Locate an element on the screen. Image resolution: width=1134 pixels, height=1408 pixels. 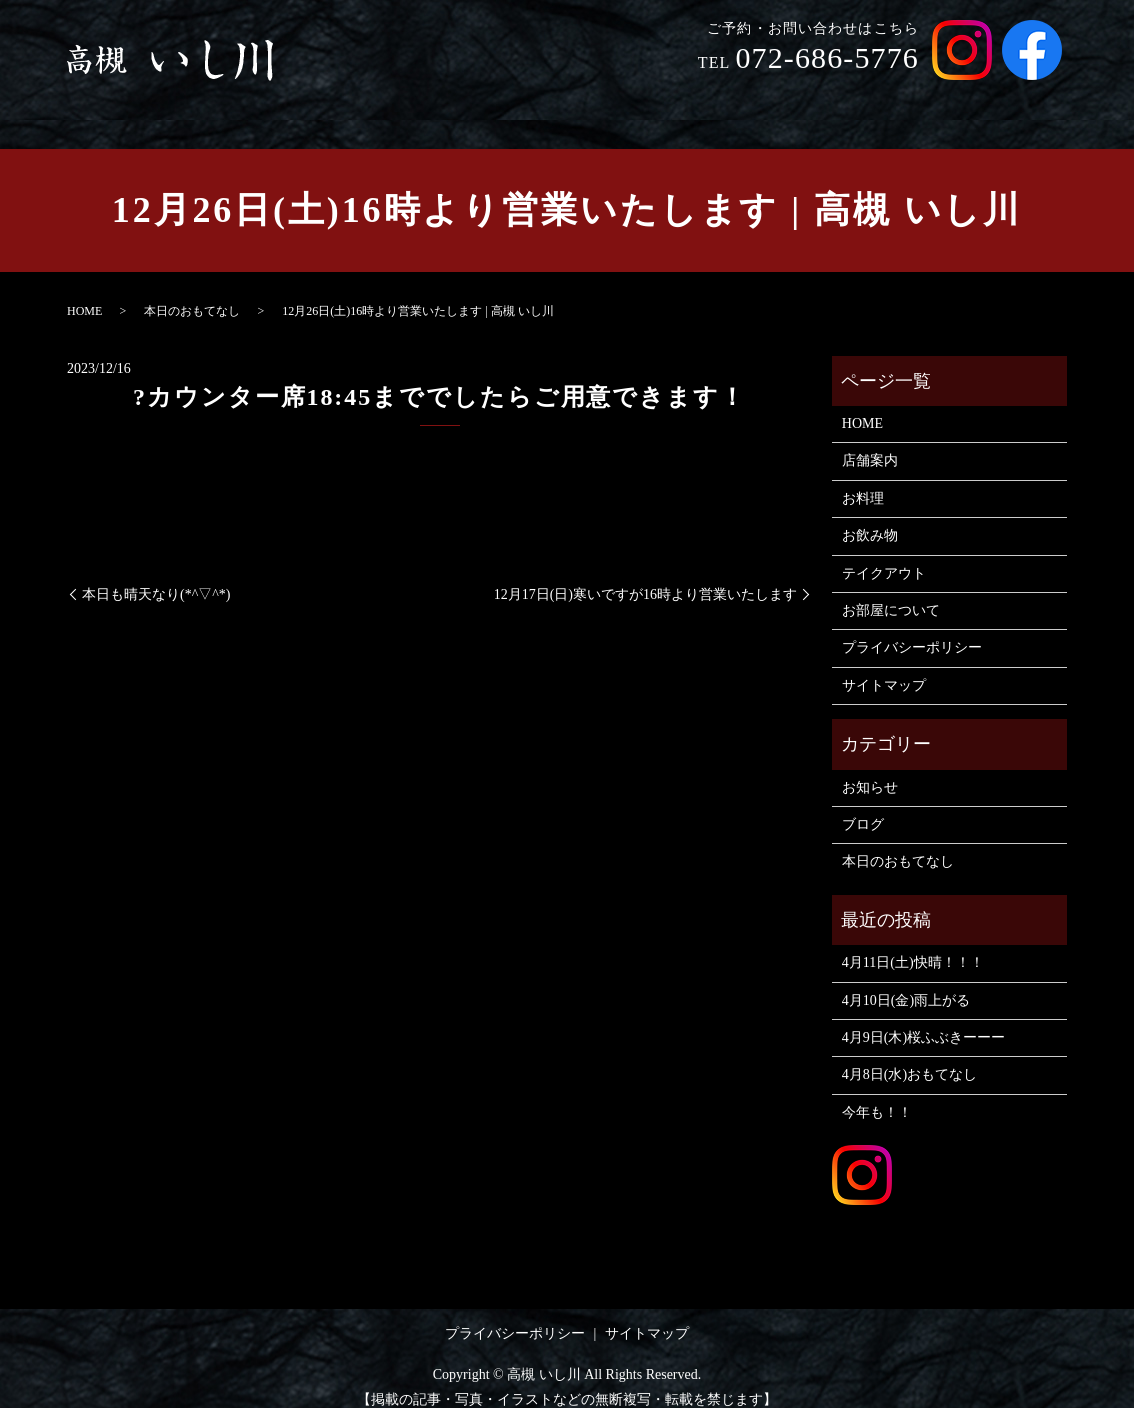
プライバシーポリシー is located at coordinates (912, 628).